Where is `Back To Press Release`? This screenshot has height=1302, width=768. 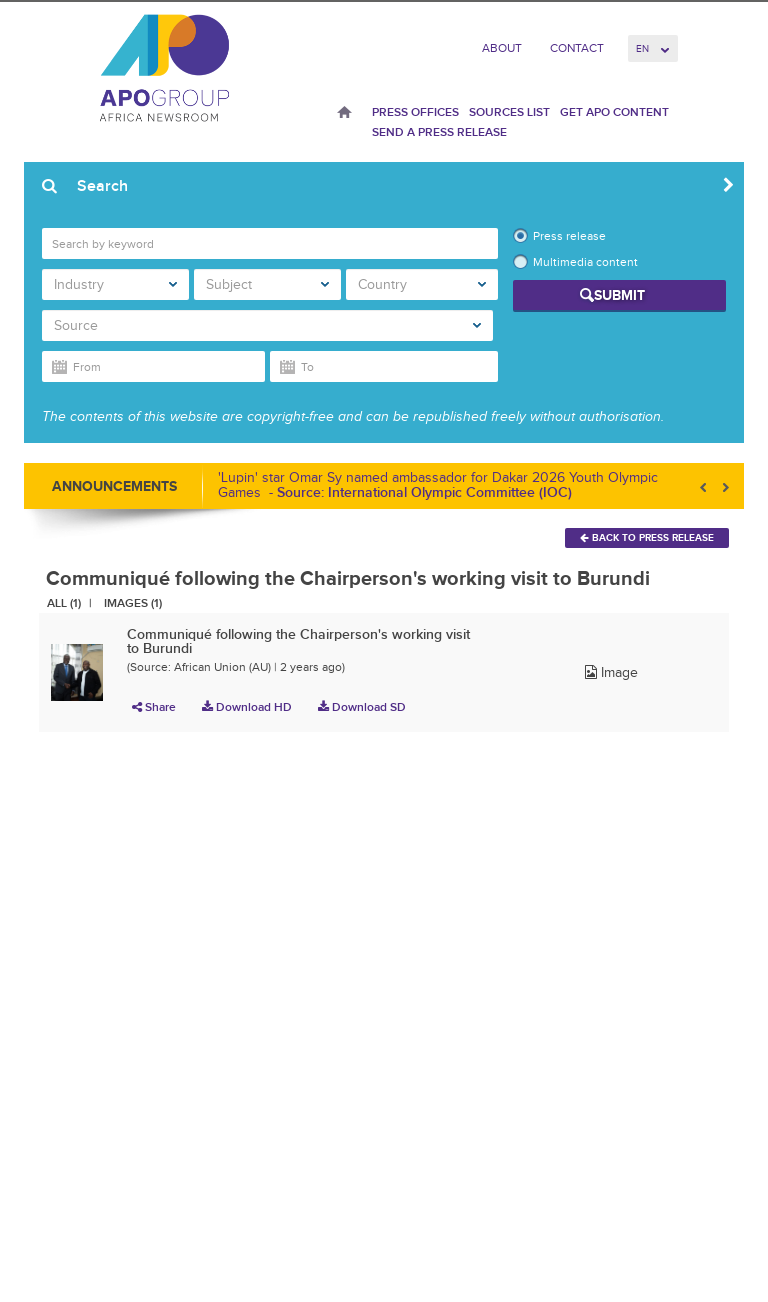
Back To Press Release is located at coordinates (647, 537).